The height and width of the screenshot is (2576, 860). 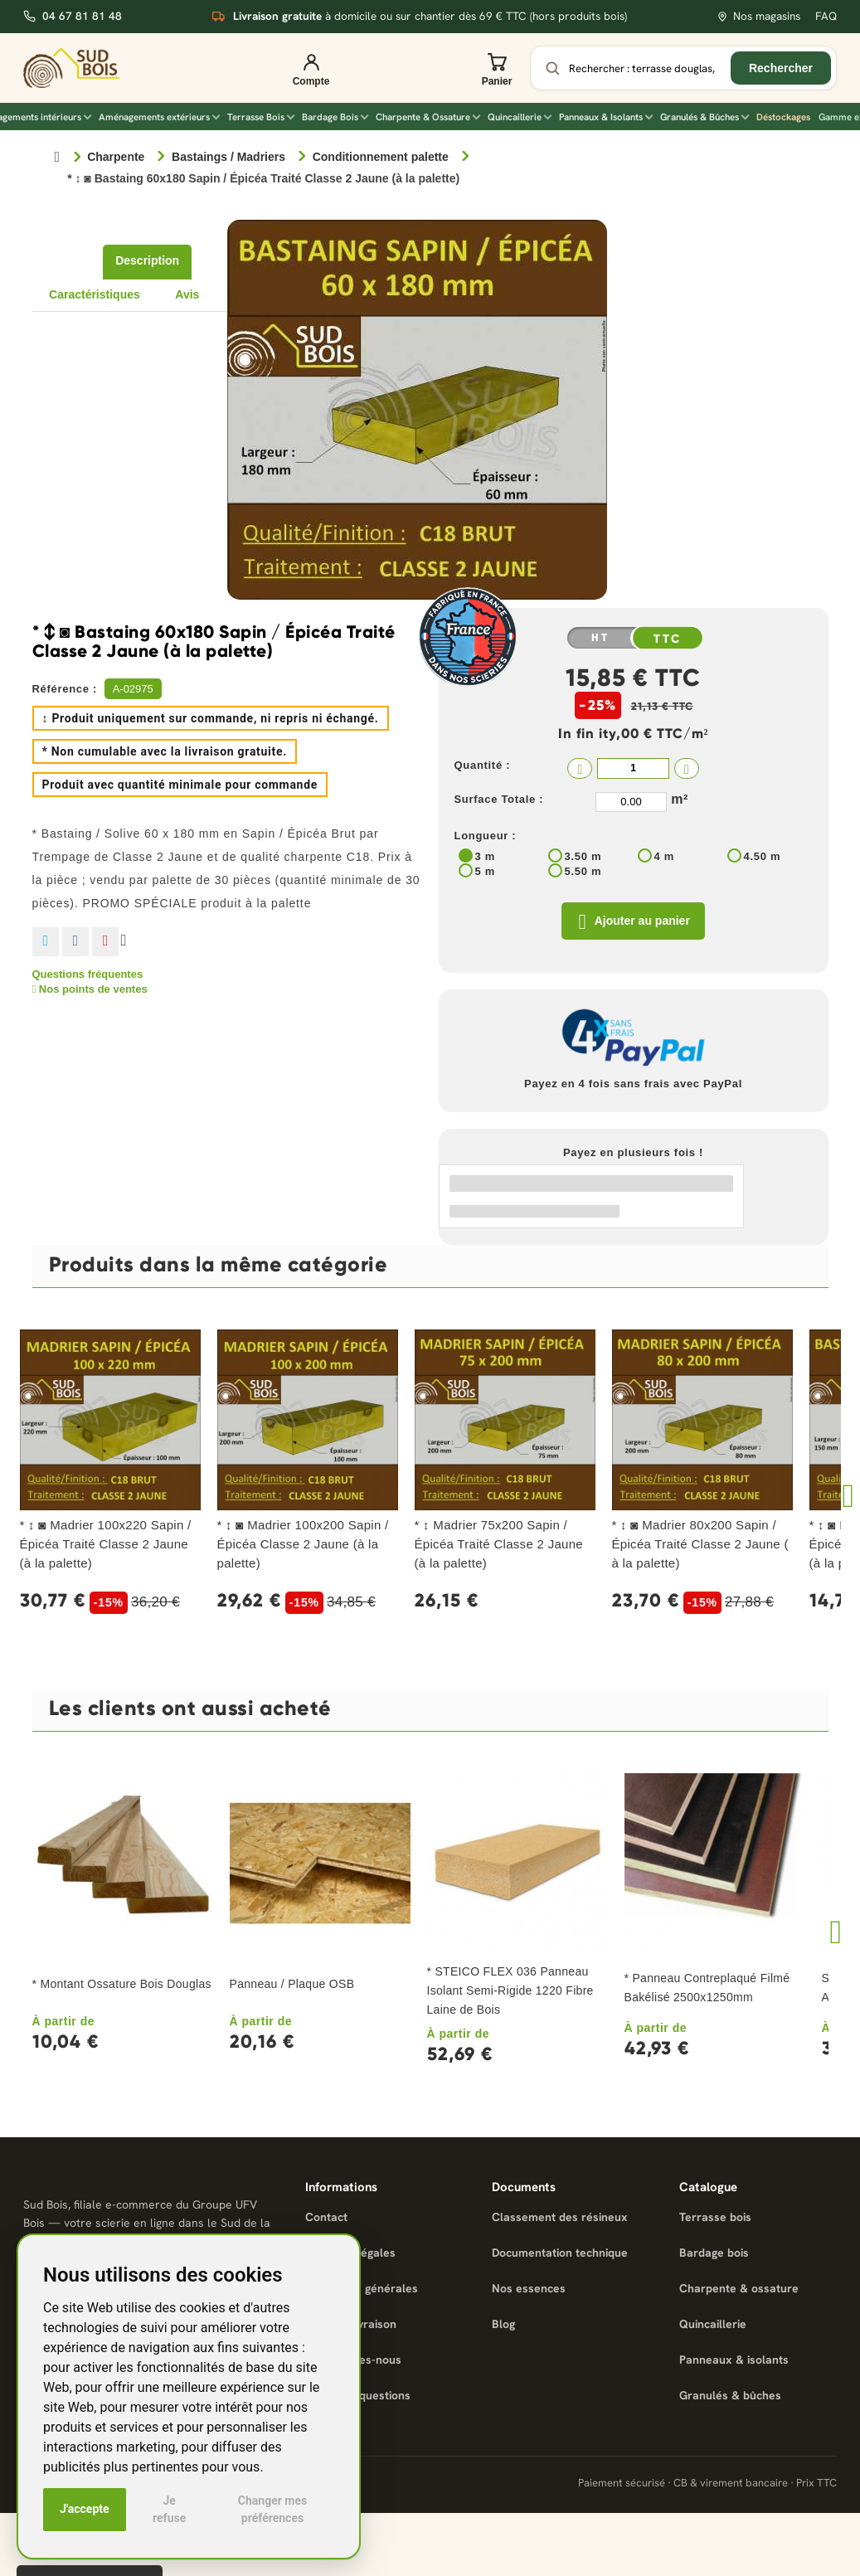 I want to click on Caractéristiques [tab], so click(x=94, y=294).